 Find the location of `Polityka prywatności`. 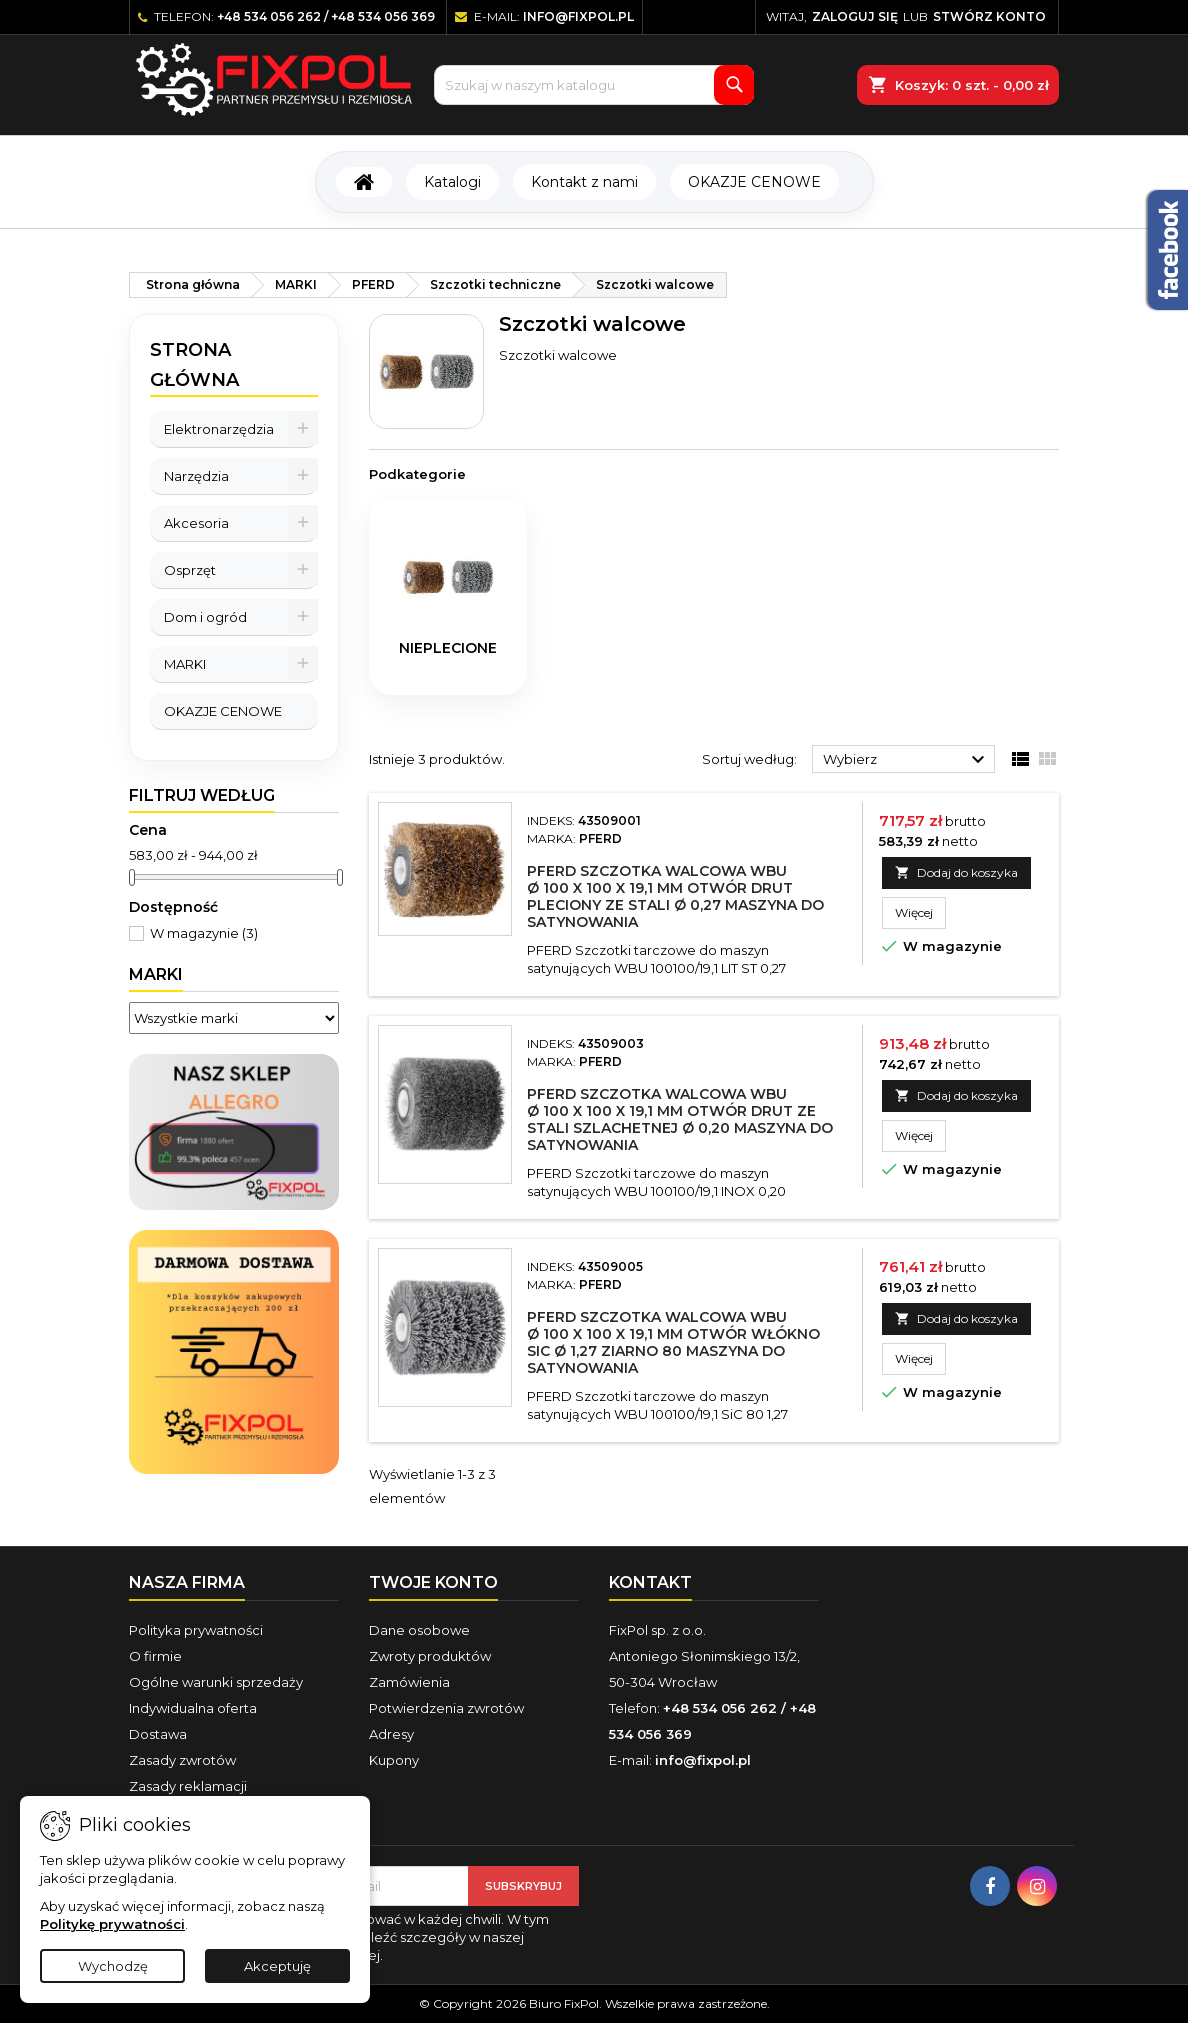

Polityka prywatności is located at coordinates (196, 1630).